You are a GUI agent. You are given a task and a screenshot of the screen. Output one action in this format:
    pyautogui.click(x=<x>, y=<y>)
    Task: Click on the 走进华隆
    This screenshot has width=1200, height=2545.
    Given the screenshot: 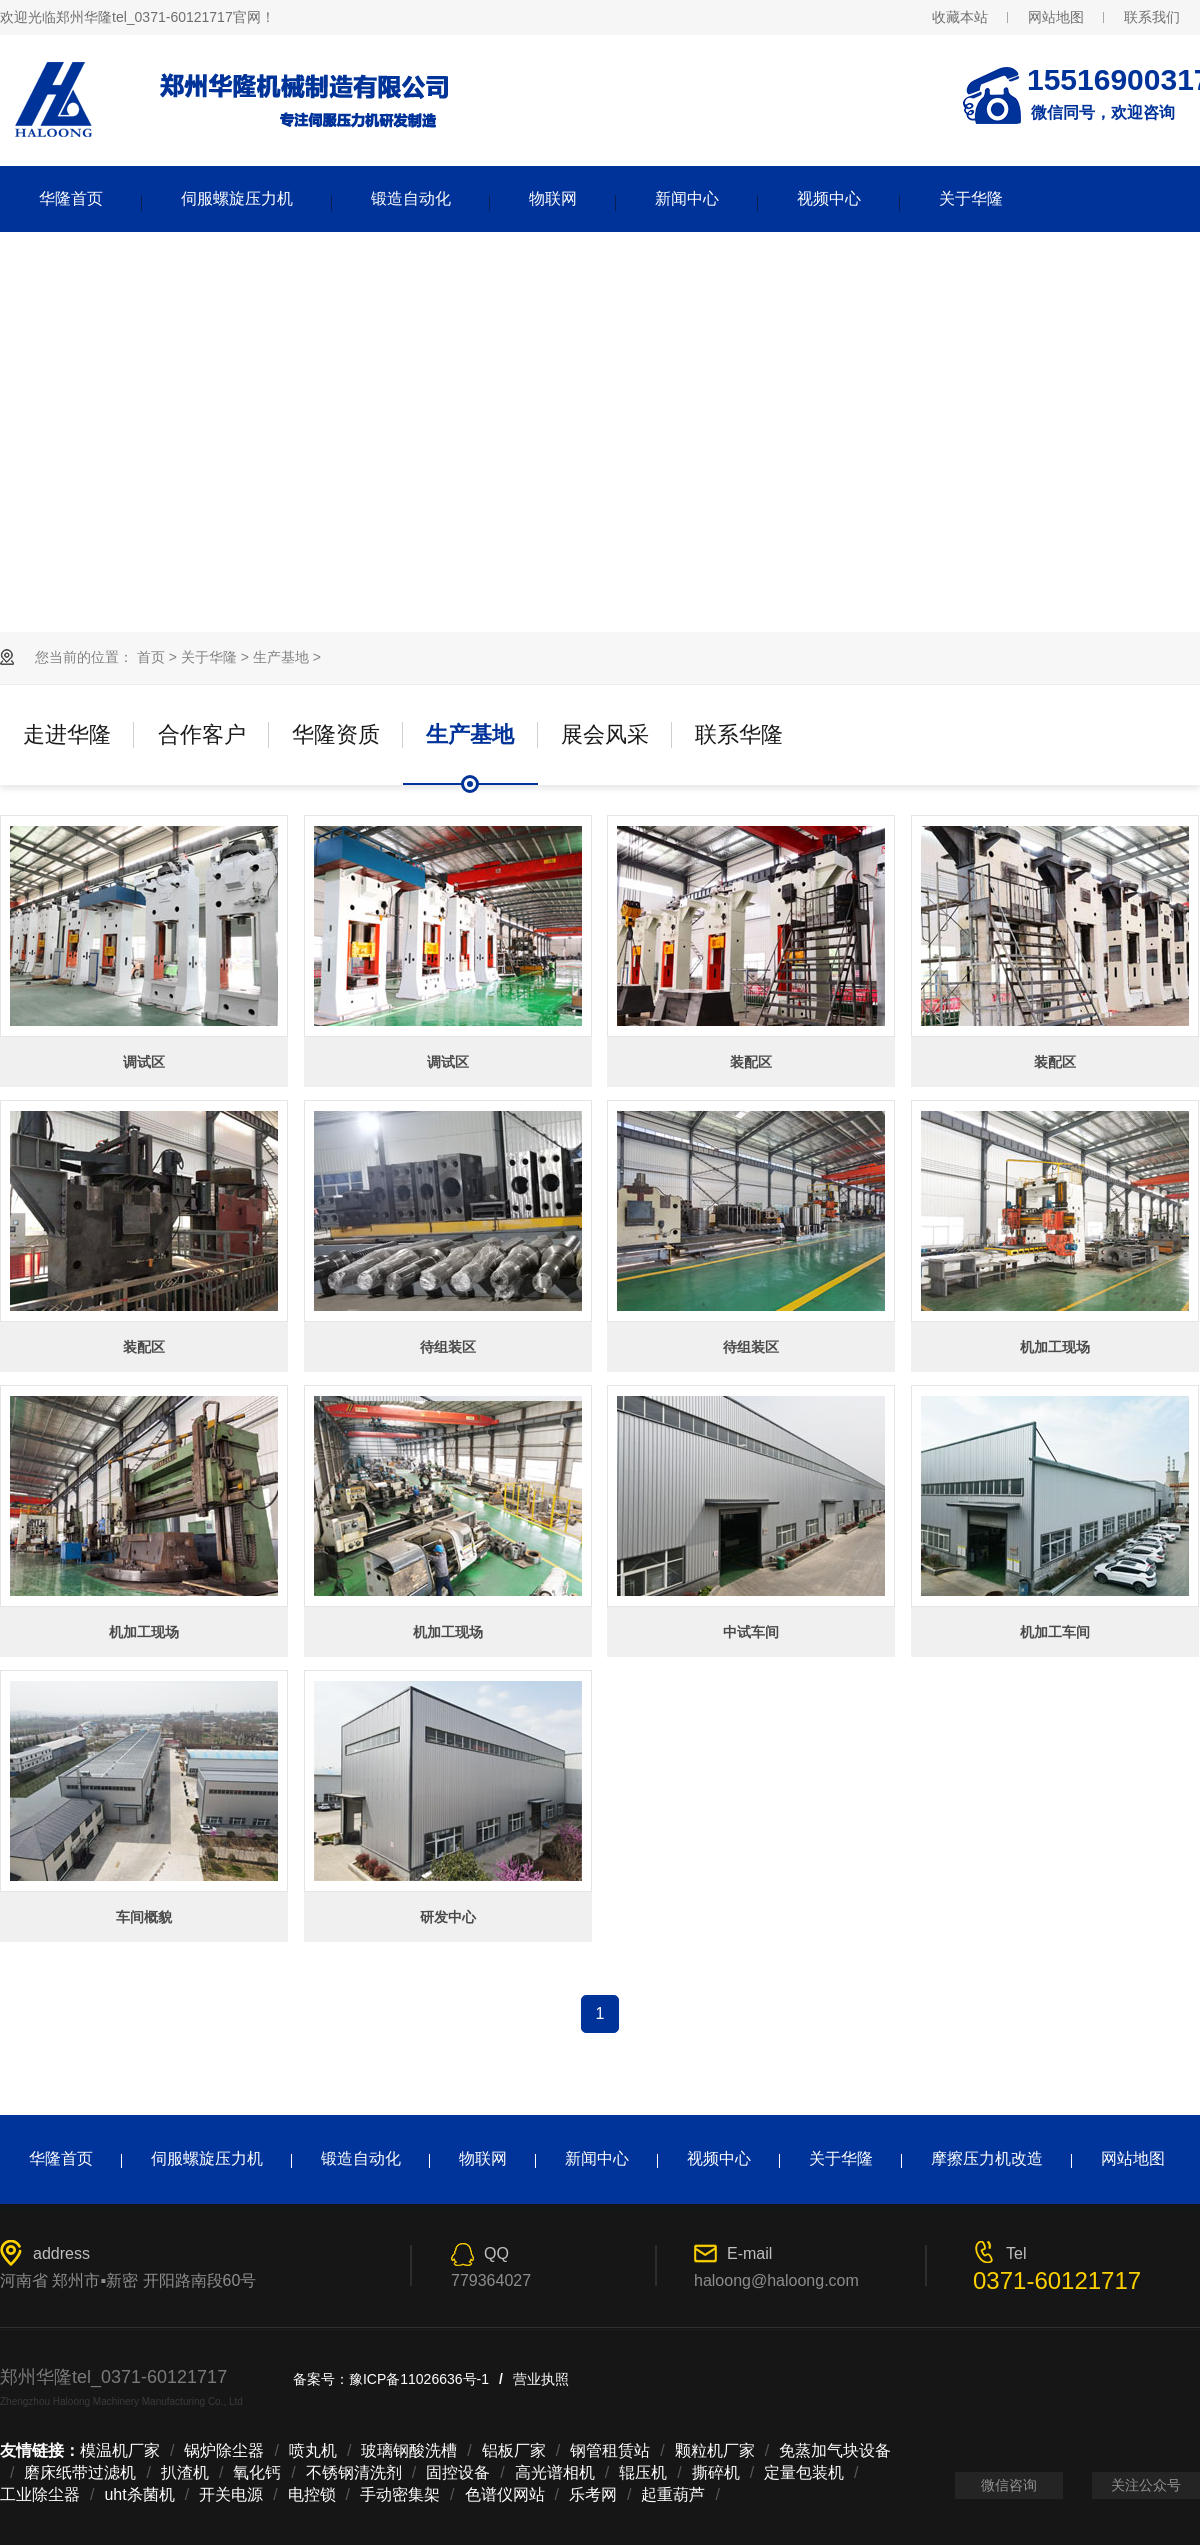 What is the action you would take?
    pyautogui.click(x=67, y=734)
    